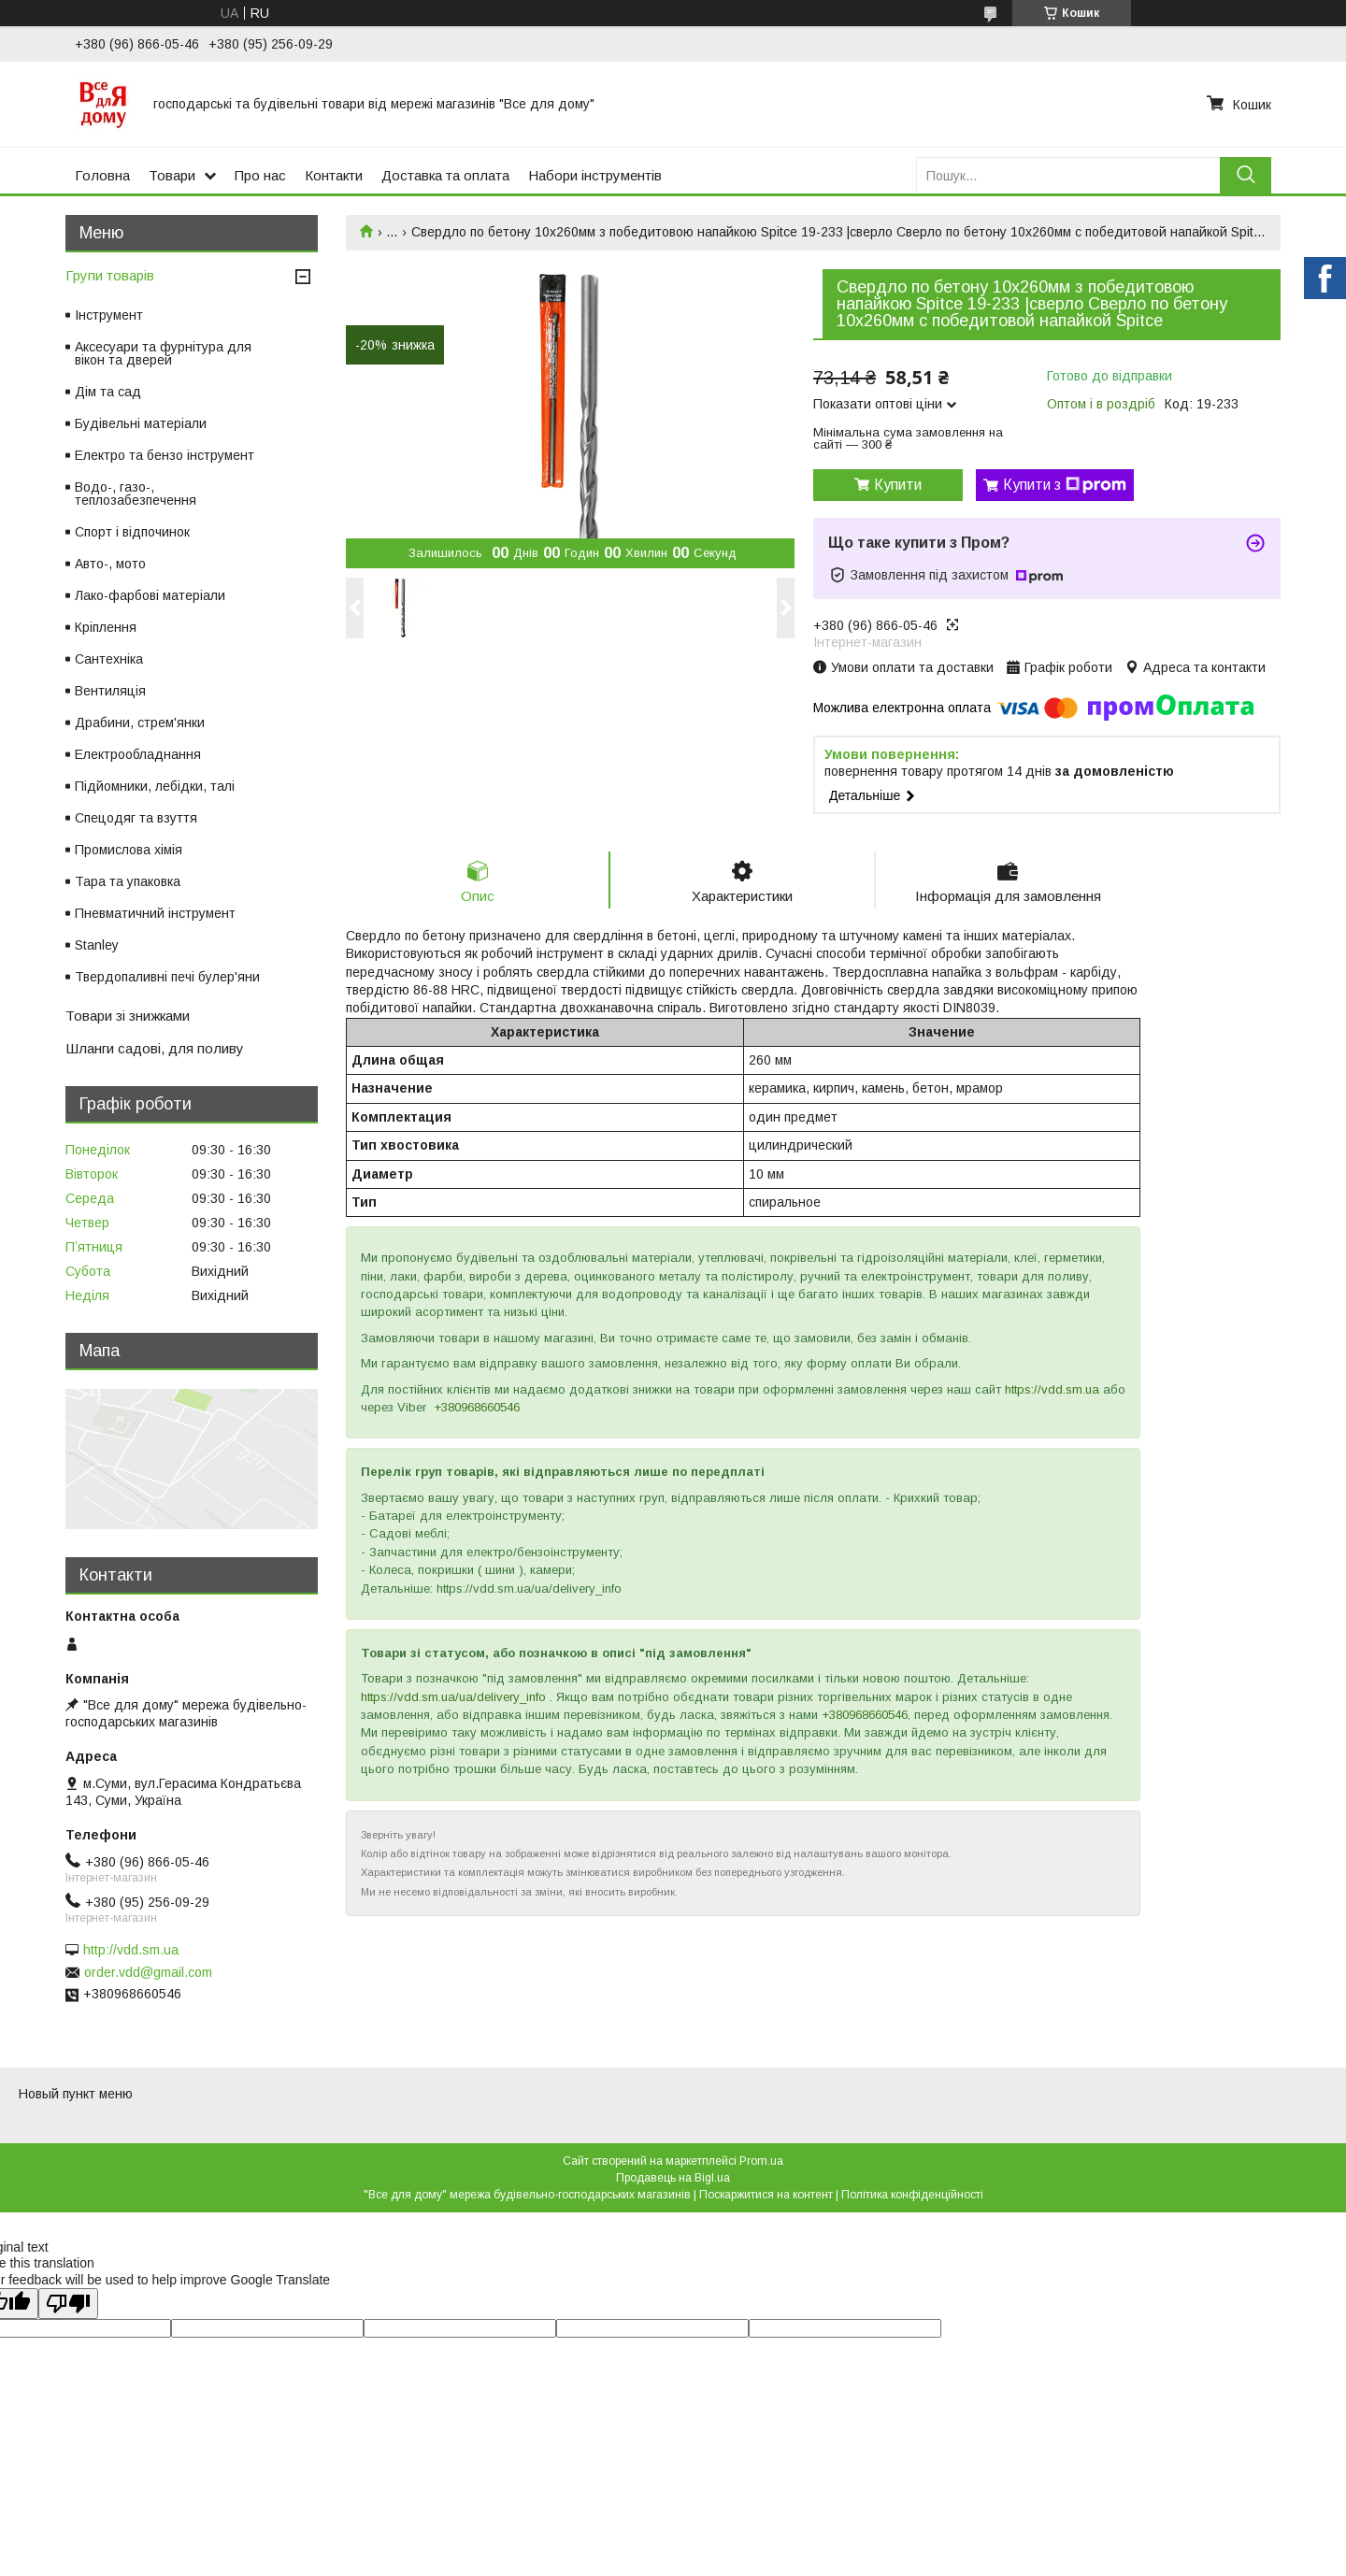 Image resolution: width=1346 pixels, height=2576 pixels. Describe the element at coordinates (155, 913) in the screenshot. I see `Пневматичний інструмент` at that location.